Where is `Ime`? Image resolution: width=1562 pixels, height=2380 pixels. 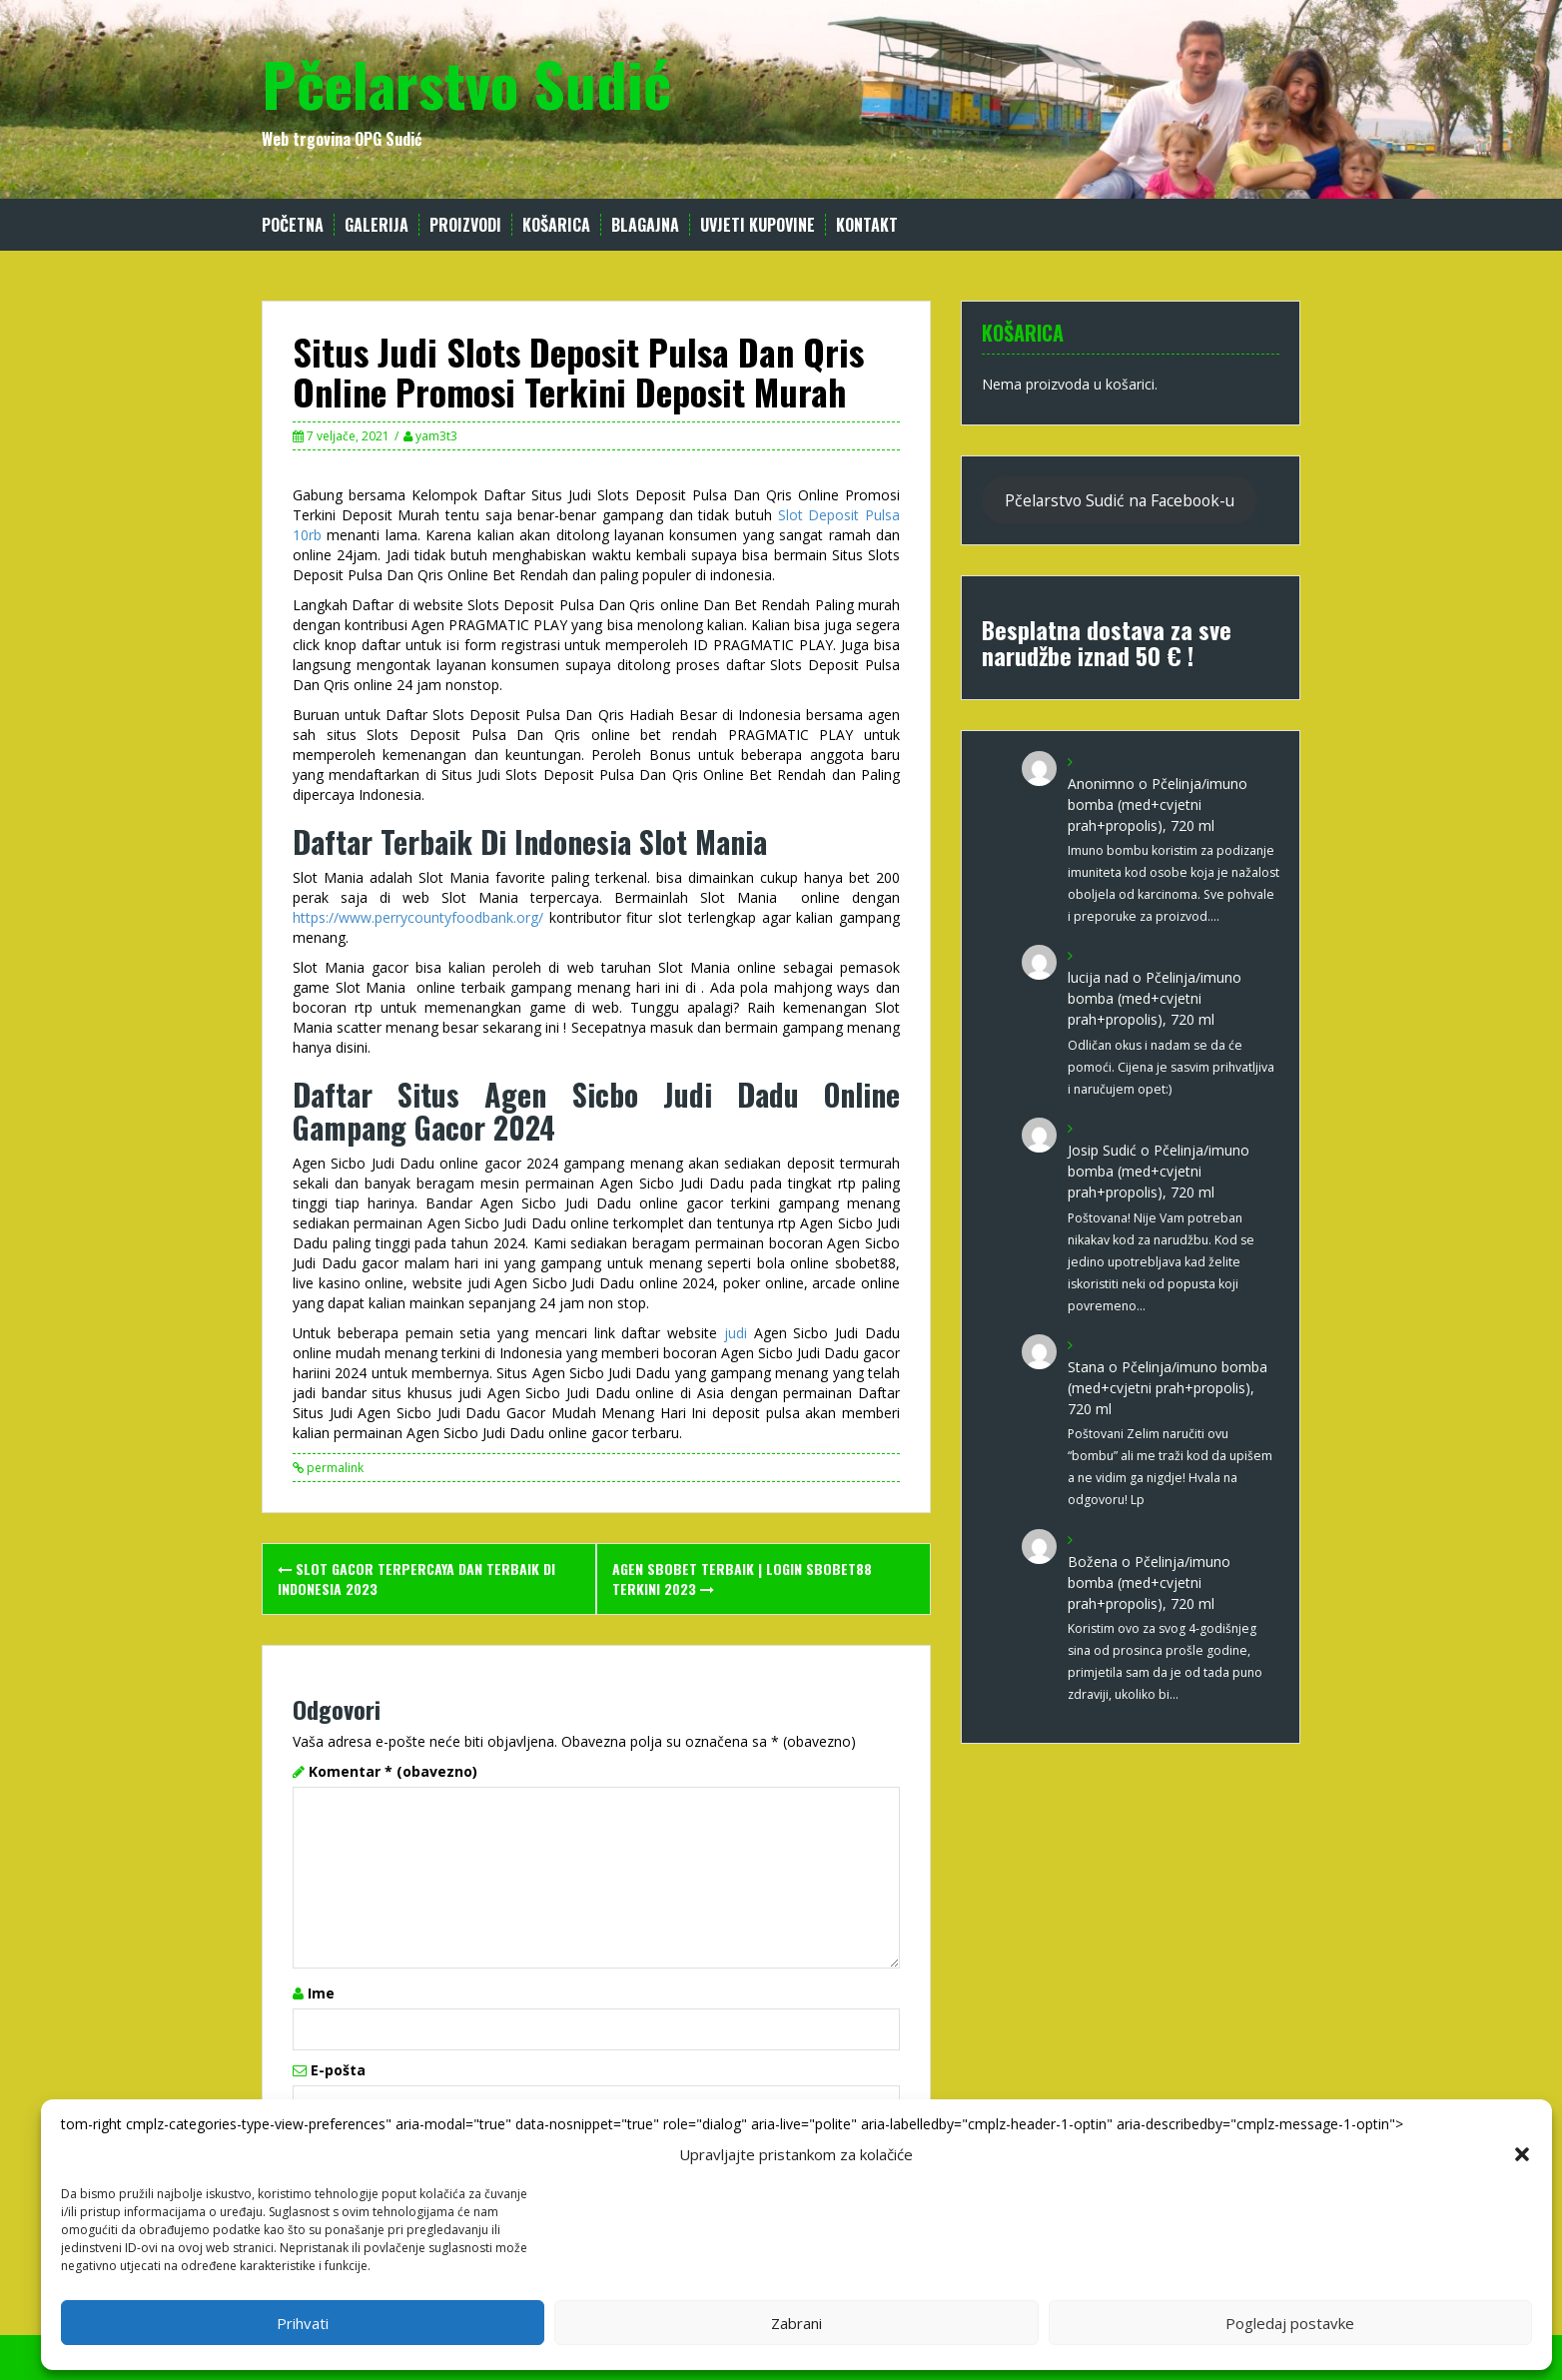
Ime is located at coordinates (321, 1992).